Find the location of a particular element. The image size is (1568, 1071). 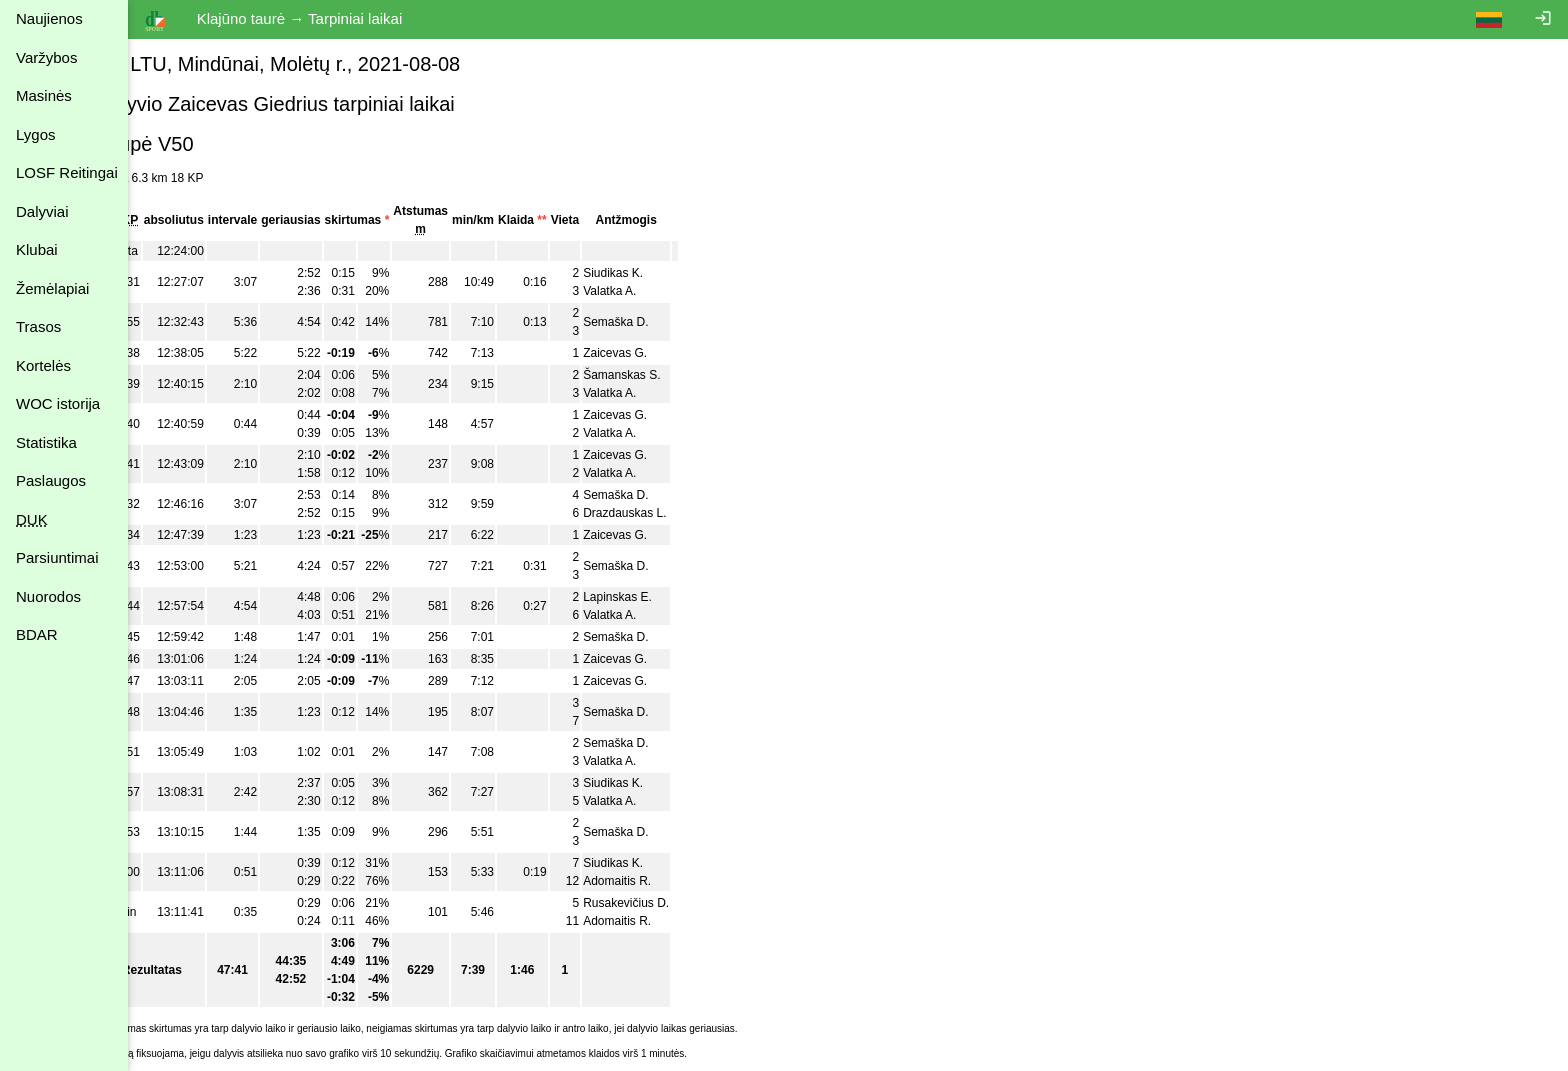

Trasos is located at coordinates (38, 326).